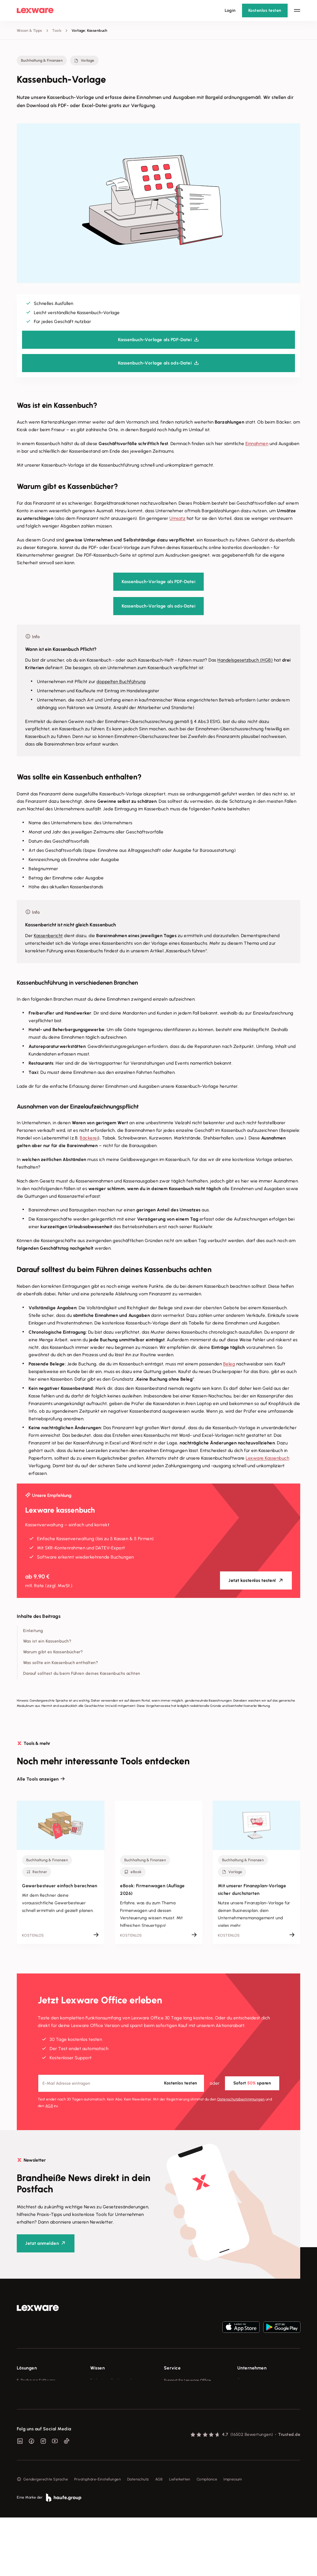 This screenshot has height=2576, width=317. I want to click on Für Steuerberater, so click(179, 2400).